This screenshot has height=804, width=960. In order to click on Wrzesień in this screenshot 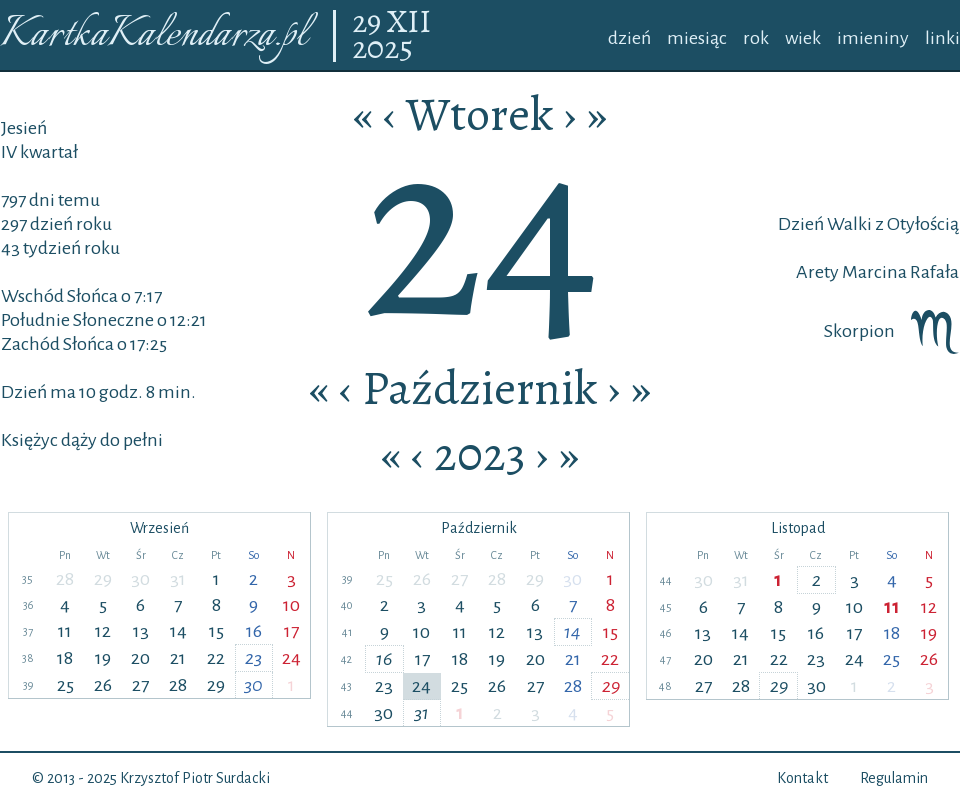, I will do `click(159, 528)`.